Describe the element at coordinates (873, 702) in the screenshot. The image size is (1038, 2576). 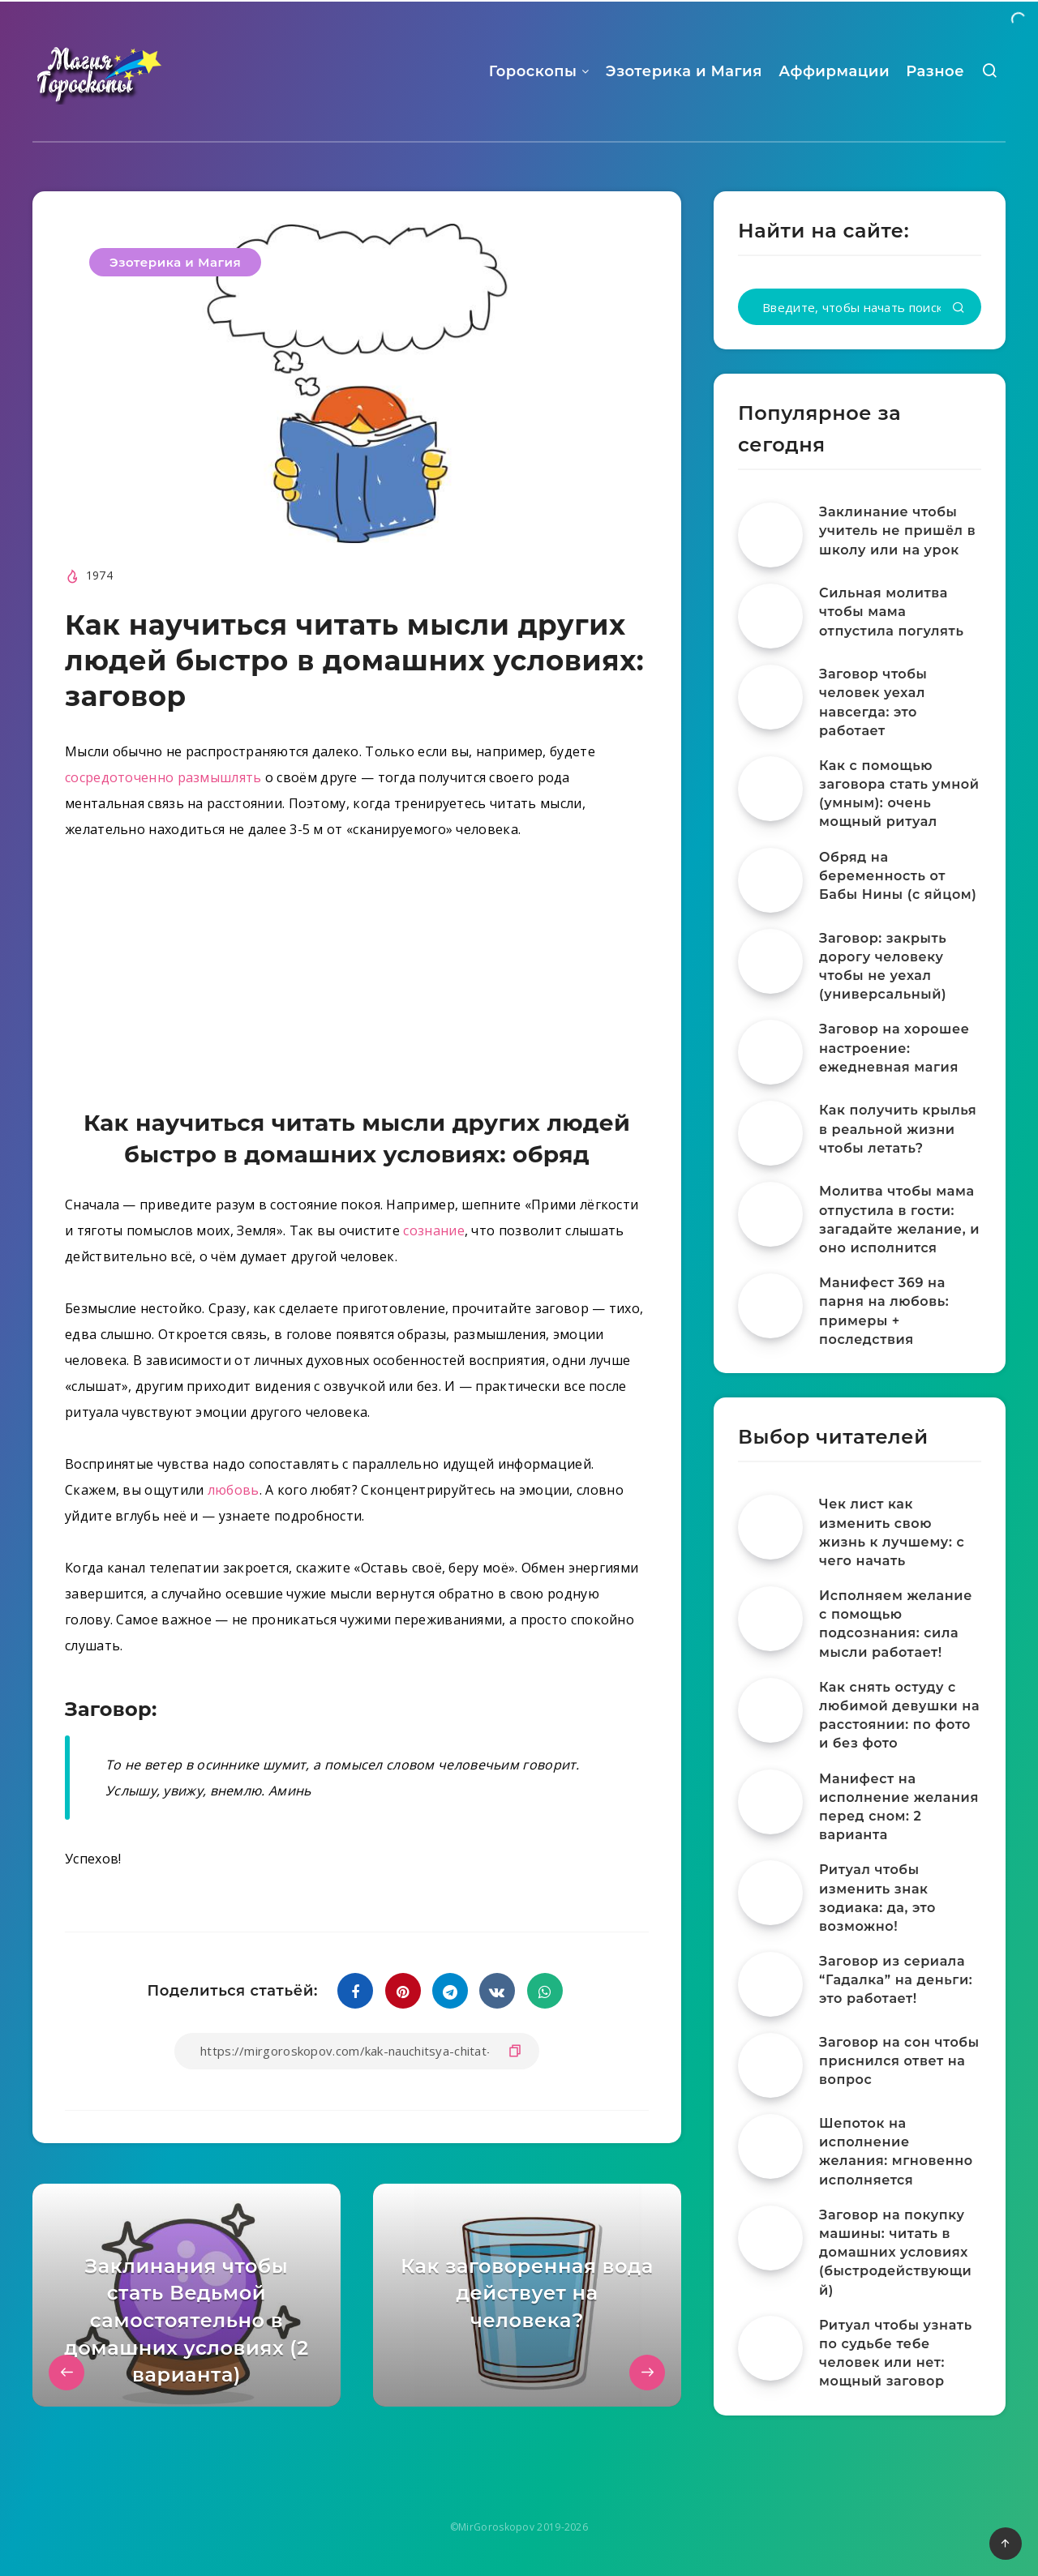
I see `Заговор чтобы человек уехал навсегда: это работает` at that location.